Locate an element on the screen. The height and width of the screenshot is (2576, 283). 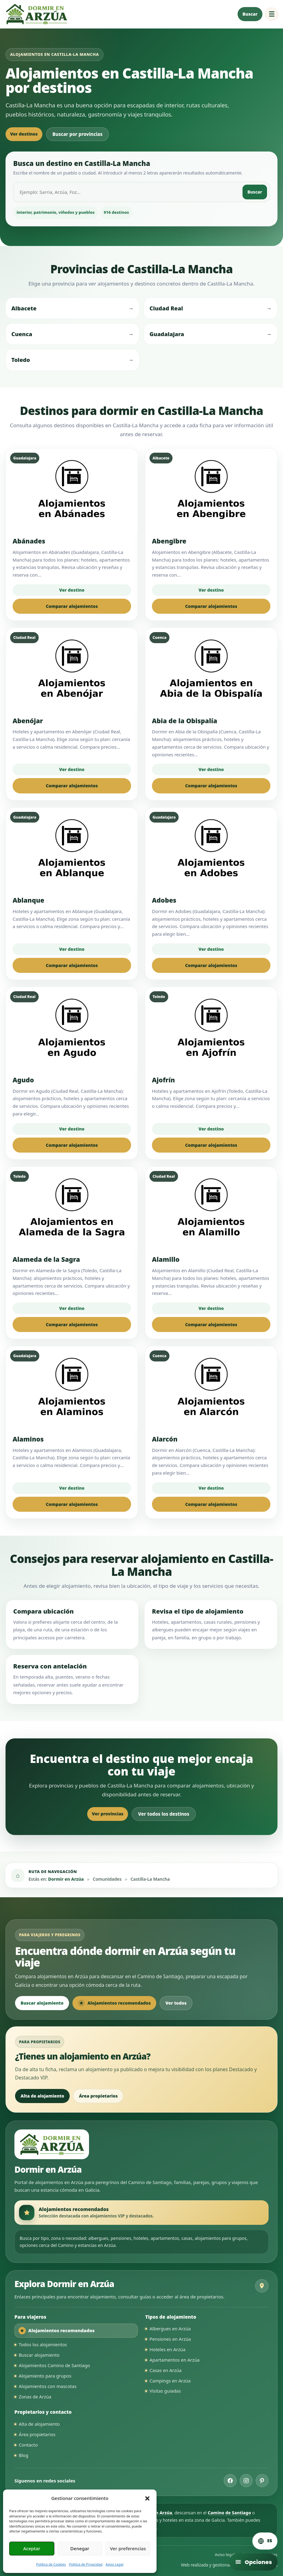
Denegar is located at coordinates (79, 2548).